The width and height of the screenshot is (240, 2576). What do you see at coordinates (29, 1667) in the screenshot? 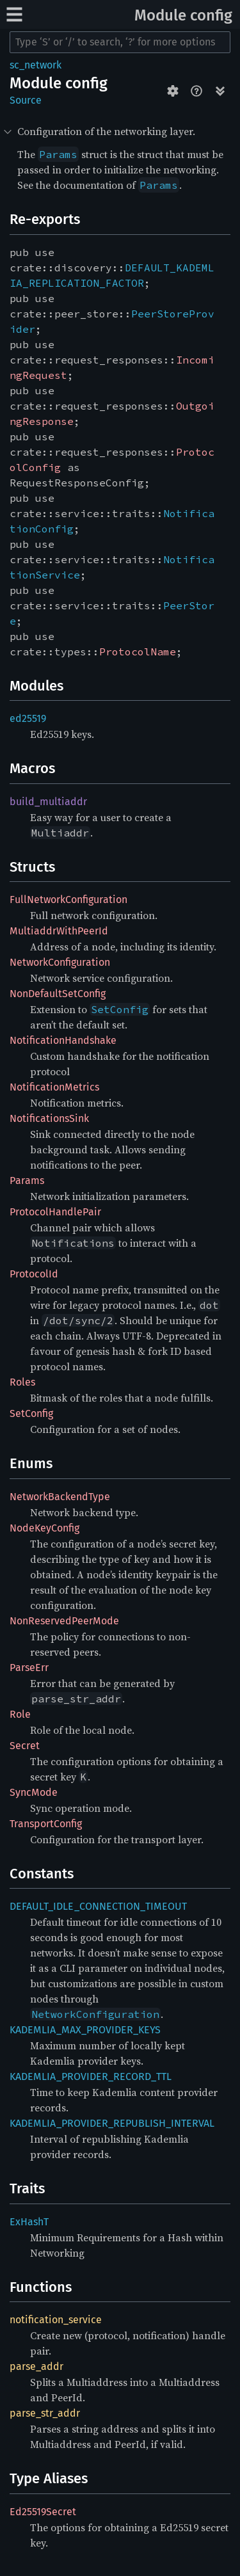
I see `ParseErr` at bounding box center [29, 1667].